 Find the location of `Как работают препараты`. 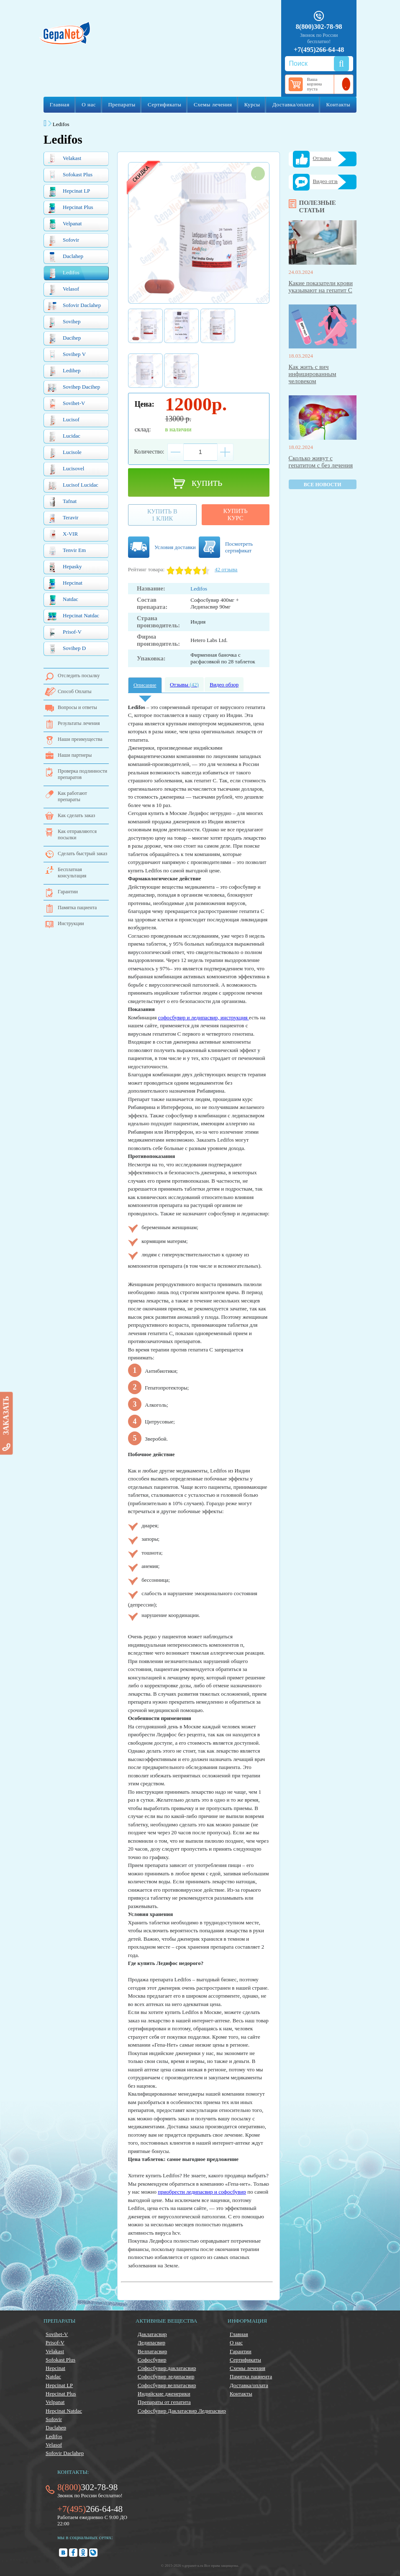

Как работают препараты is located at coordinates (72, 796).